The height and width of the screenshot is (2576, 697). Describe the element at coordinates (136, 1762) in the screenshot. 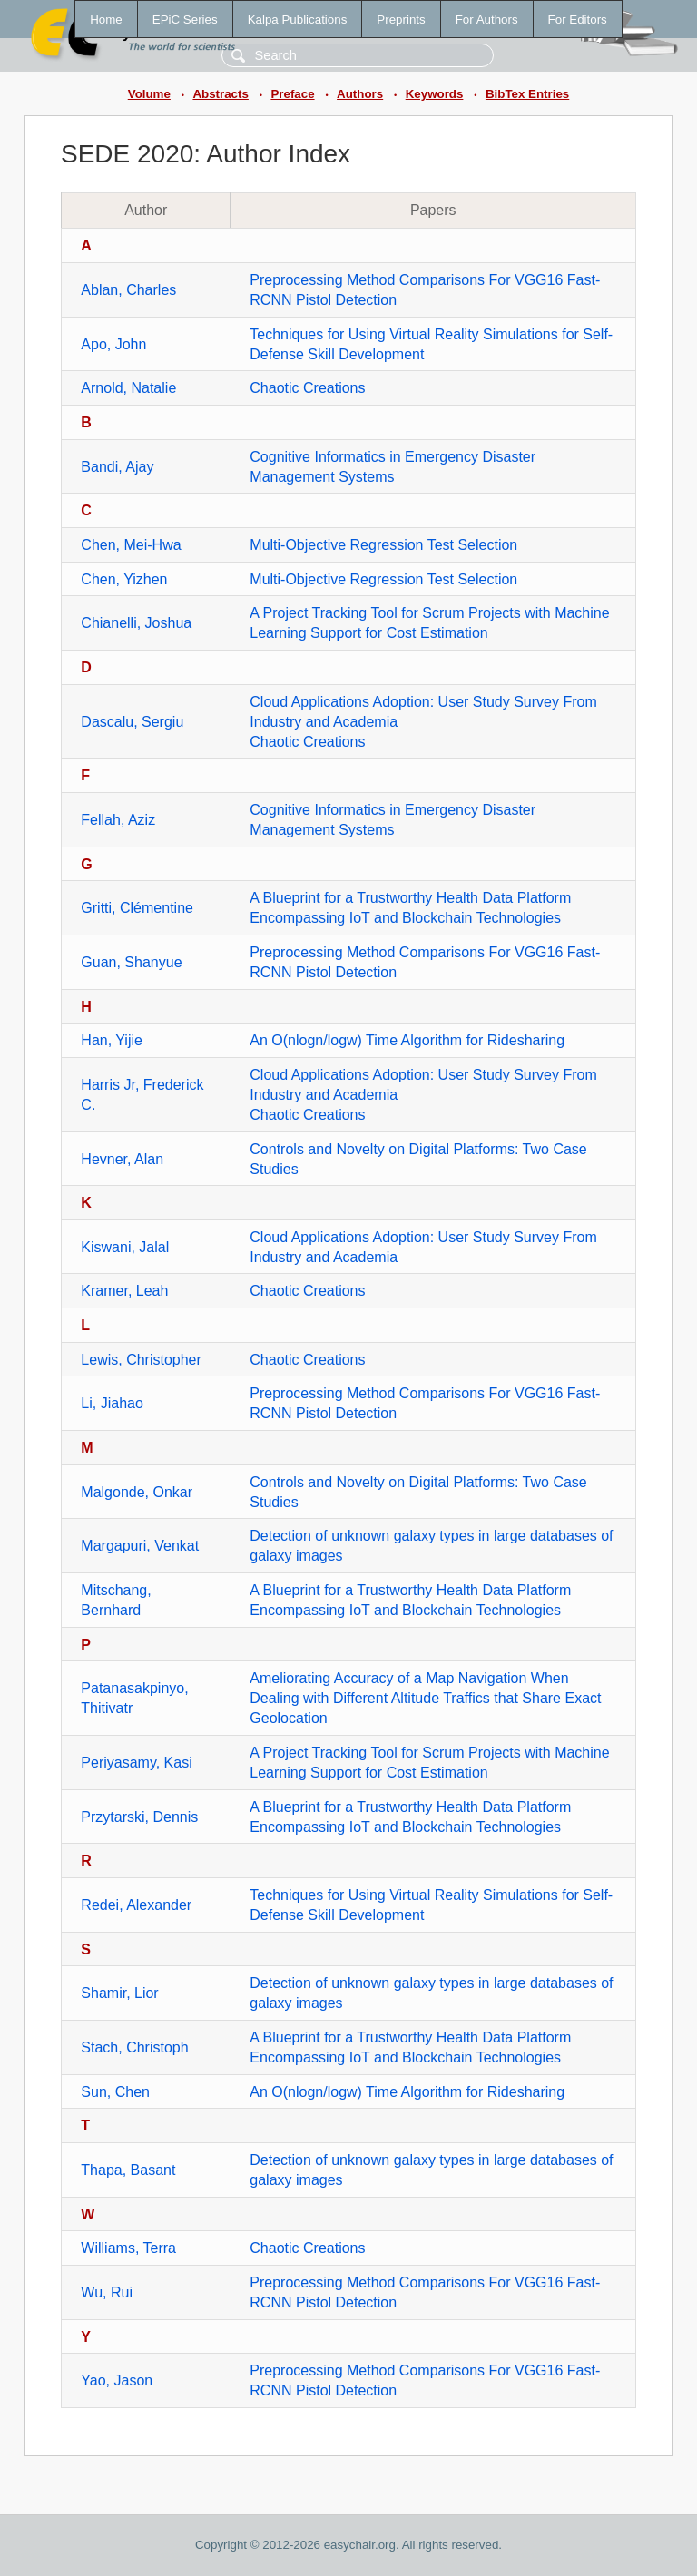

I see `Periyasamy, Kasi` at that location.